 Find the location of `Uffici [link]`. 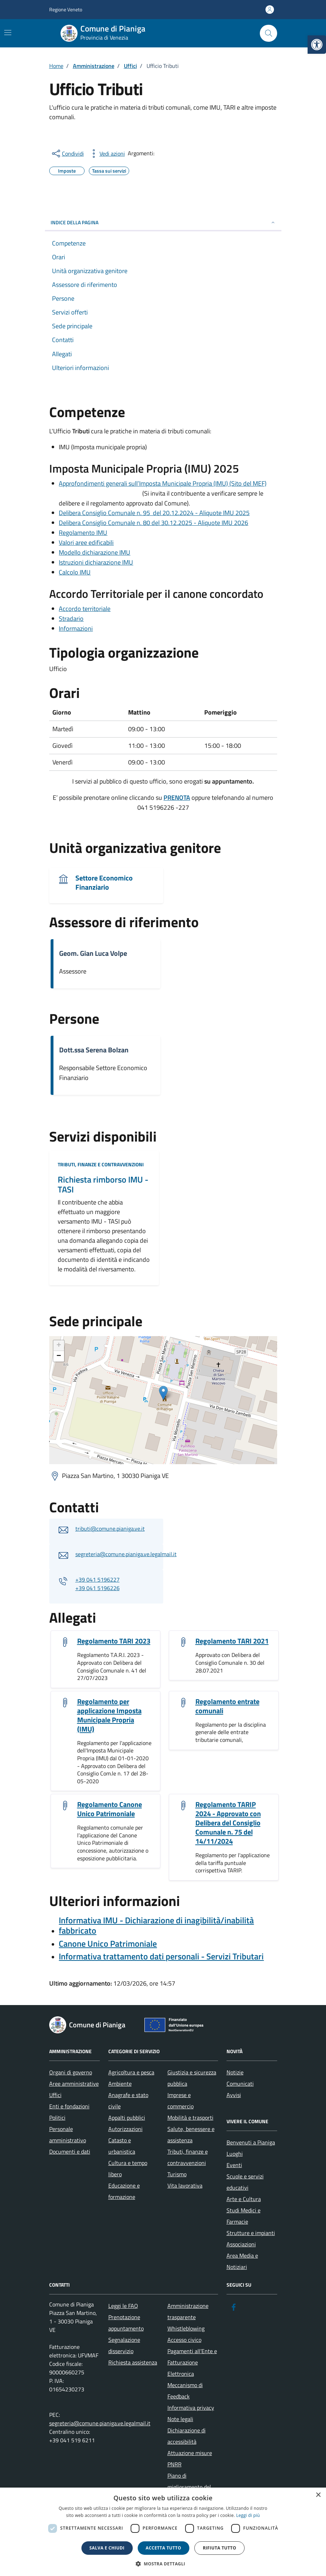

Uffici [link] is located at coordinates (55, 2095).